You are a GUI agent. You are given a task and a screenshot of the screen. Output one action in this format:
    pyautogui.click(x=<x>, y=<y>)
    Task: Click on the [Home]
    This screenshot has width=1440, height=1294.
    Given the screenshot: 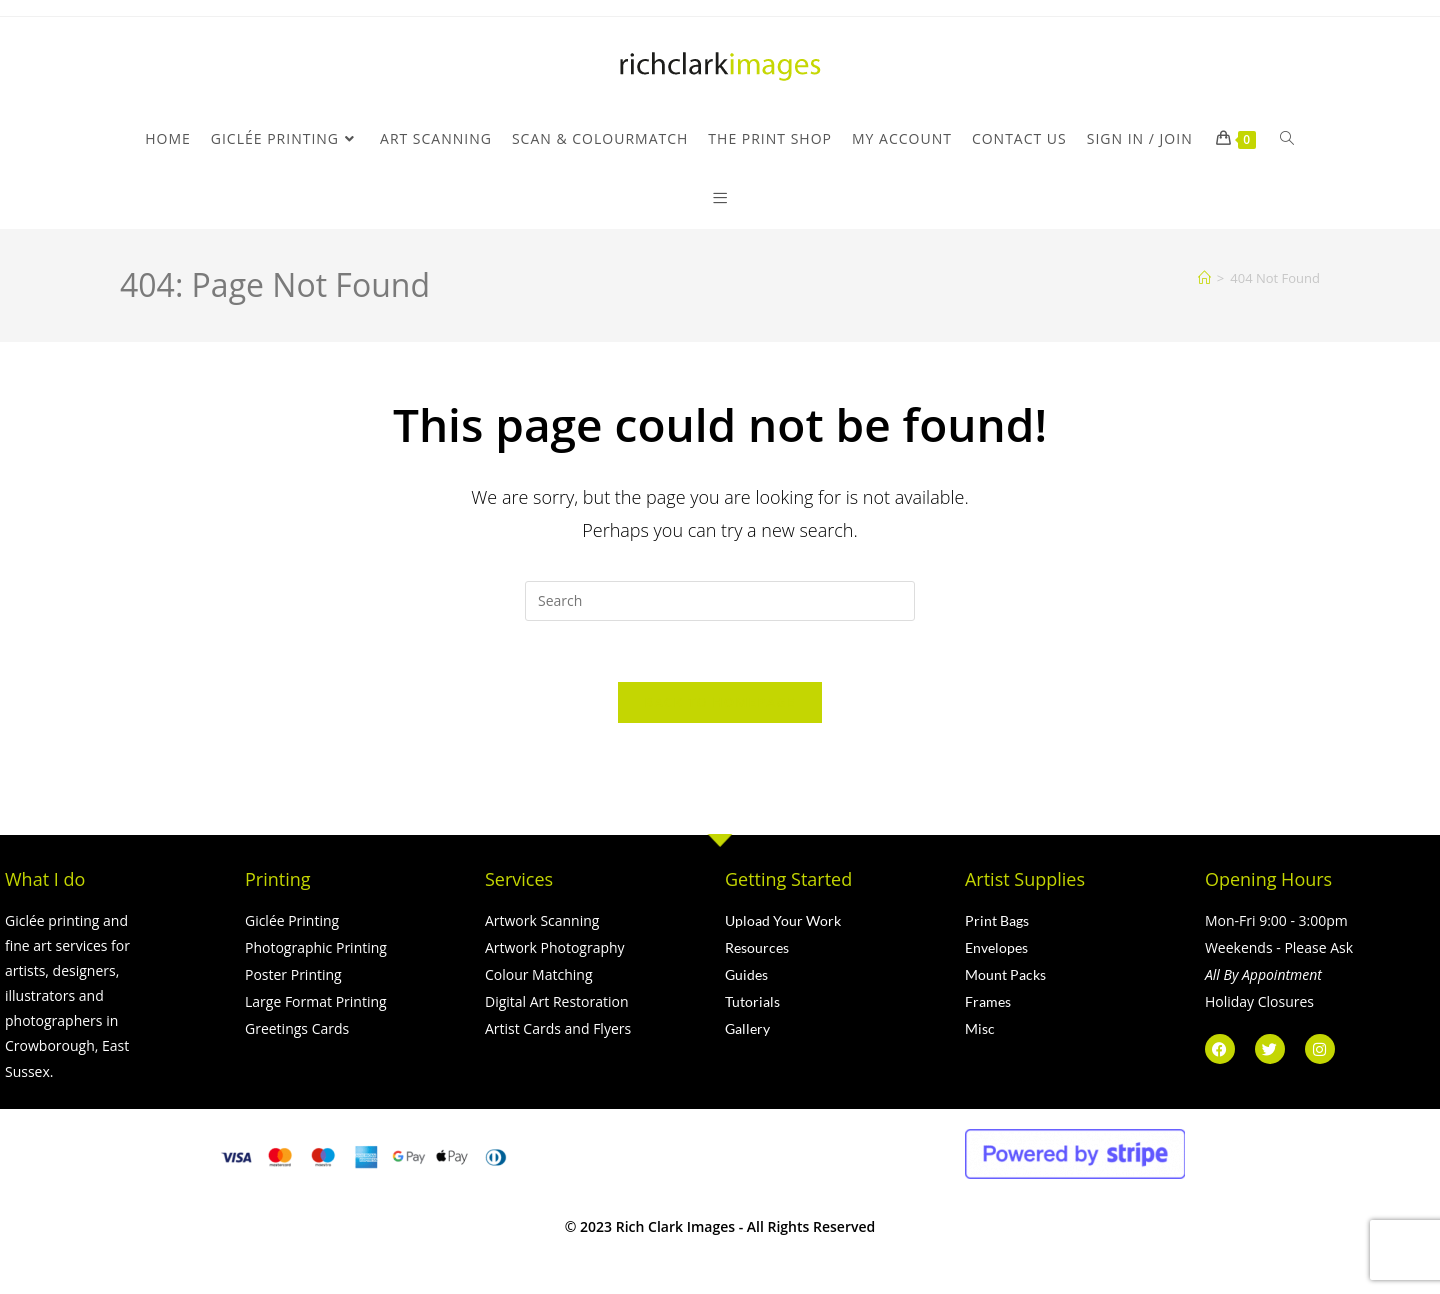 What is the action you would take?
    pyautogui.click(x=1204, y=278)
    